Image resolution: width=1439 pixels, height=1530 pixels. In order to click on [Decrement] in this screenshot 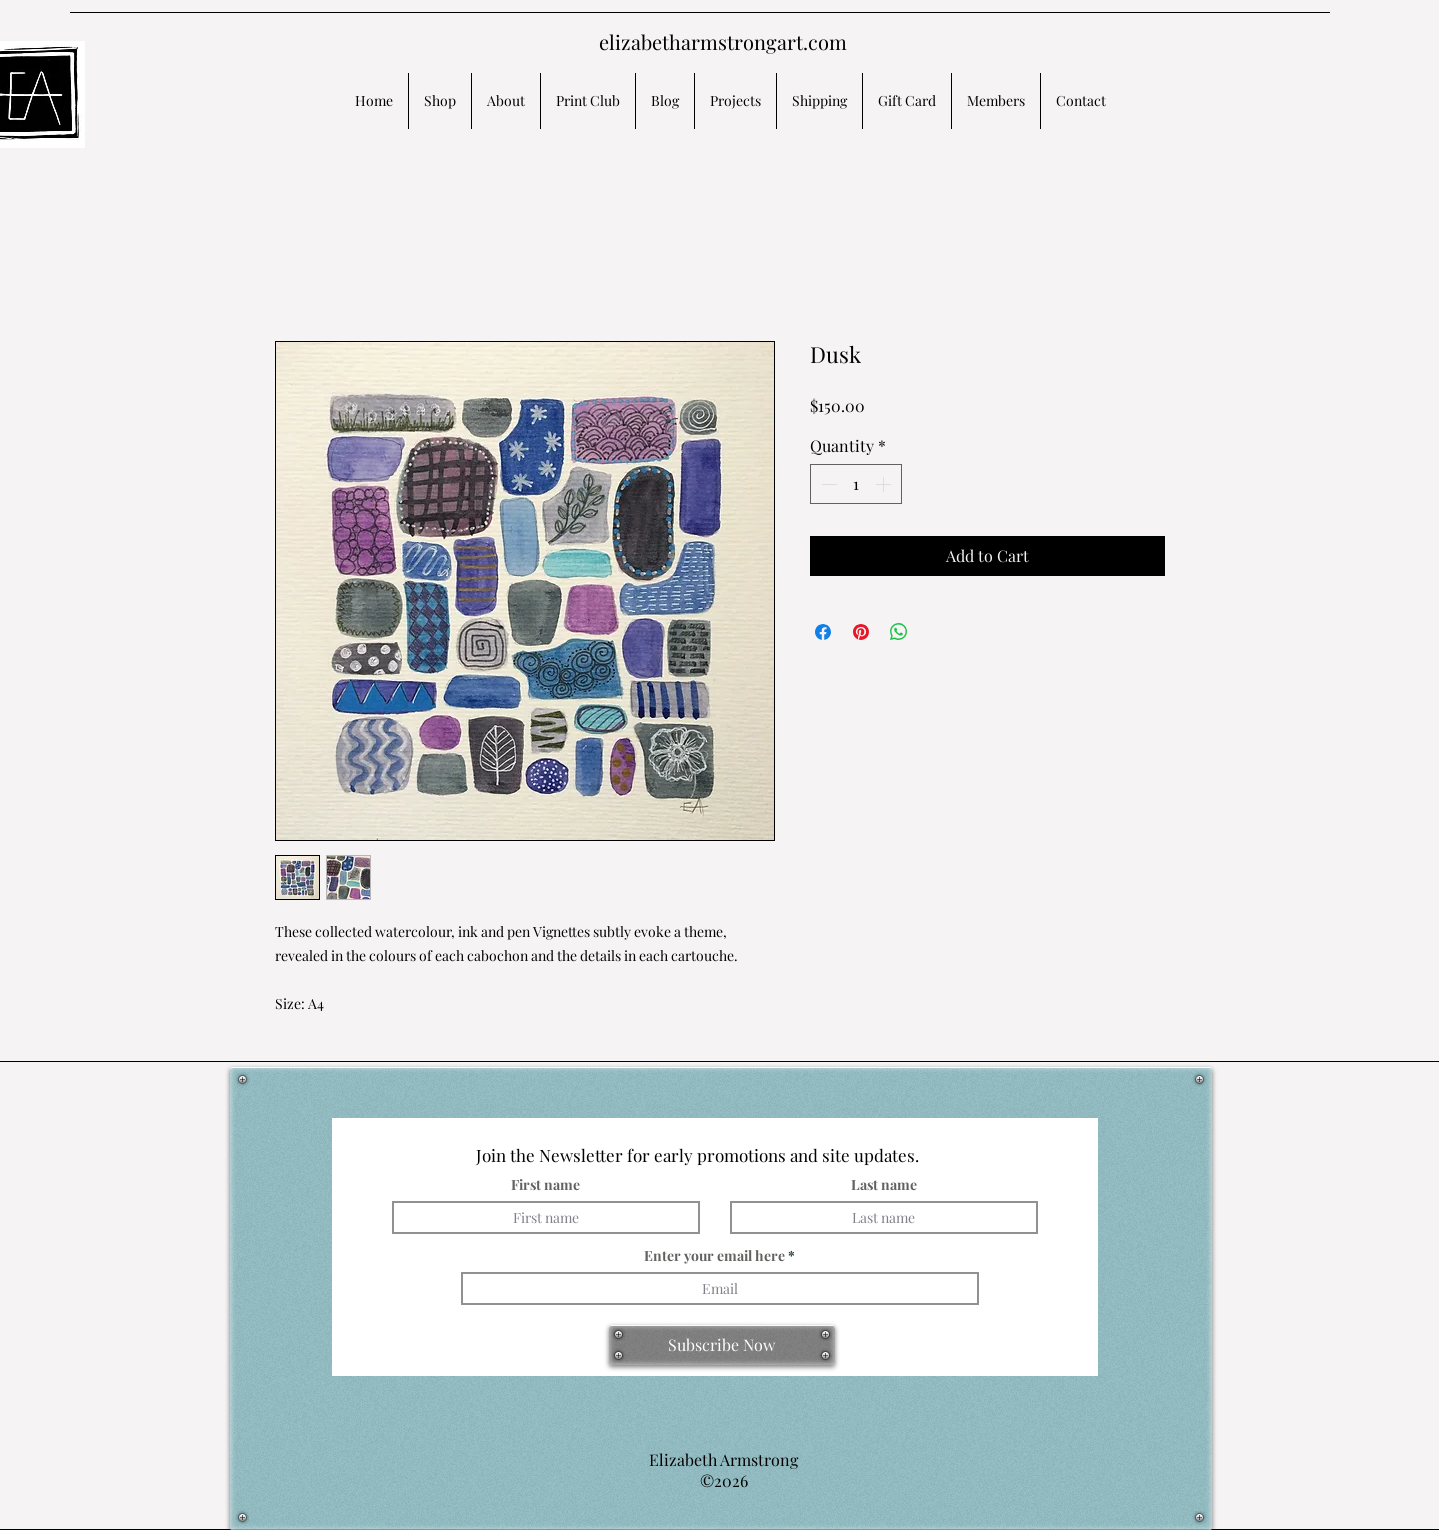, I will do `click(827, 484)`.